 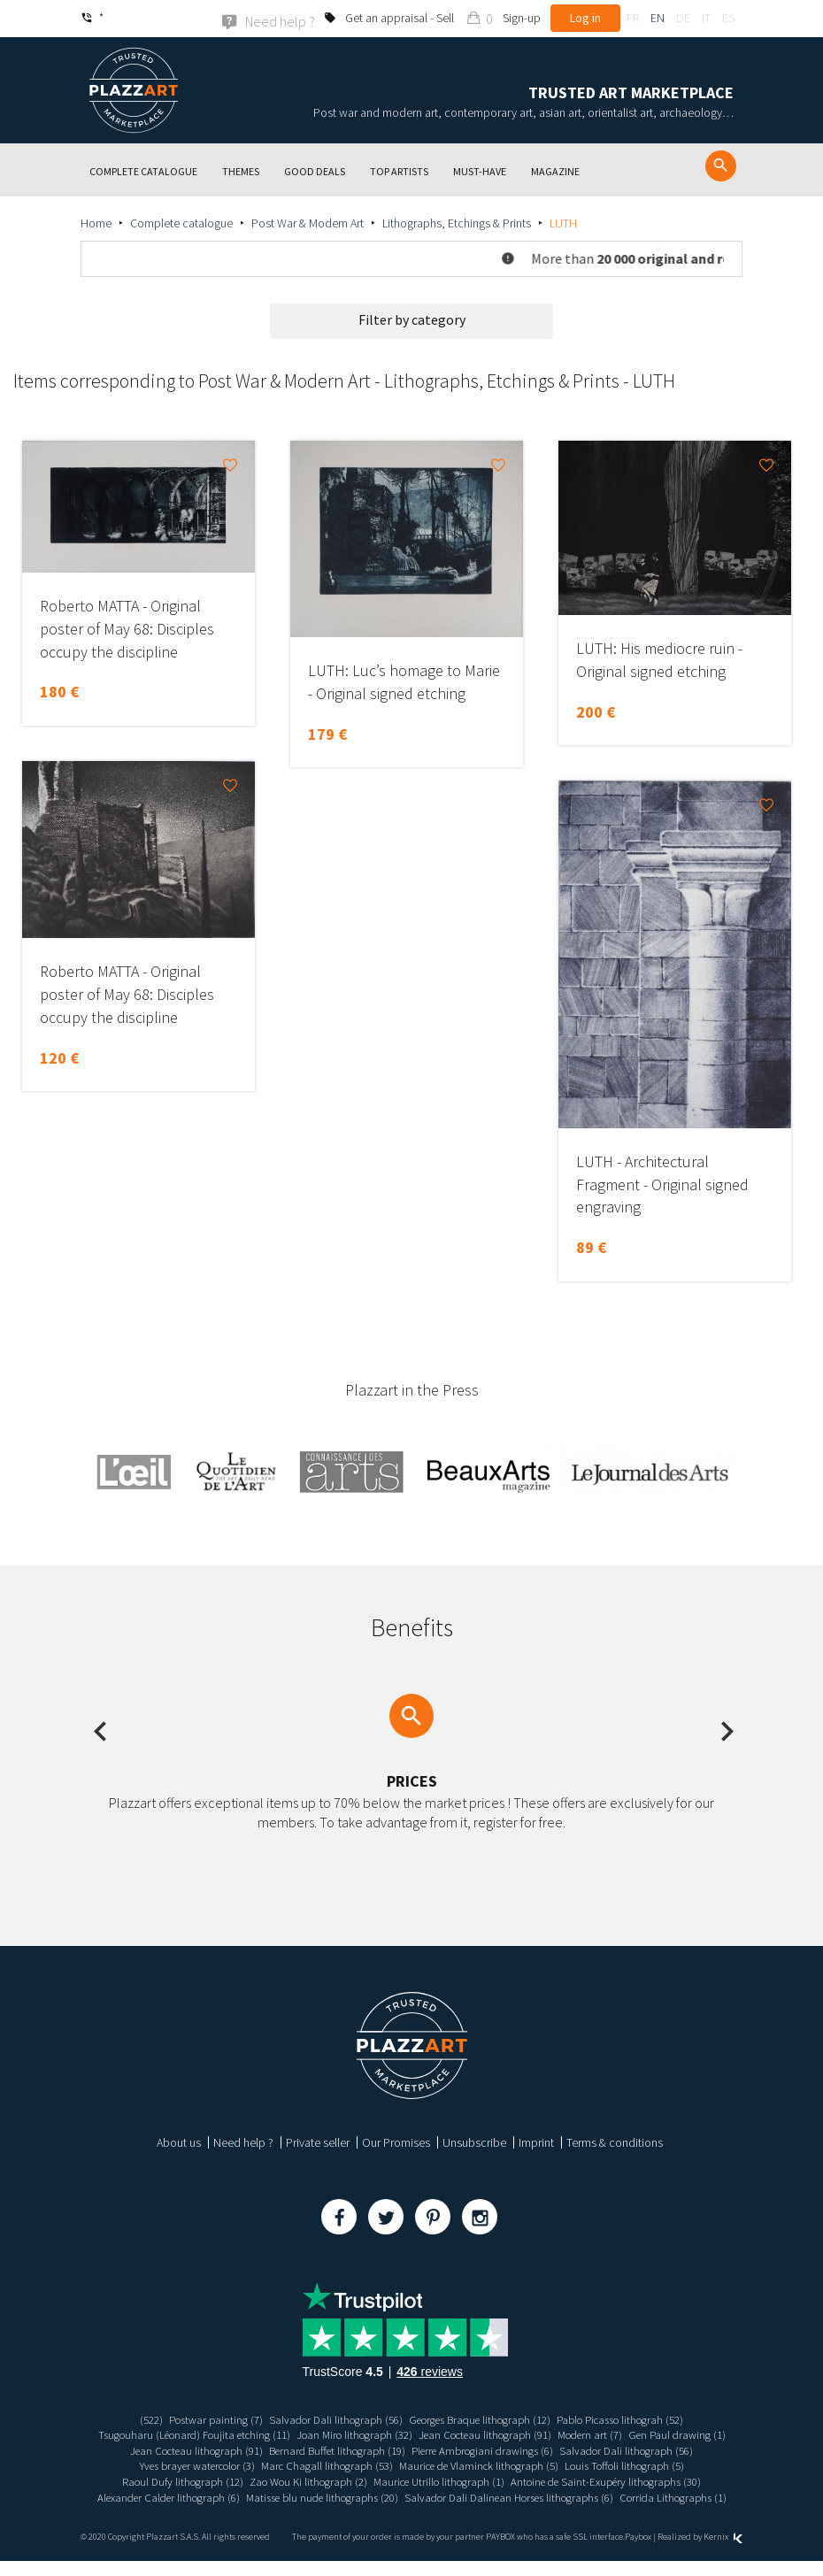 I want to click on Bernard Buffet lithograph (19), so click(x=462, y=2449).